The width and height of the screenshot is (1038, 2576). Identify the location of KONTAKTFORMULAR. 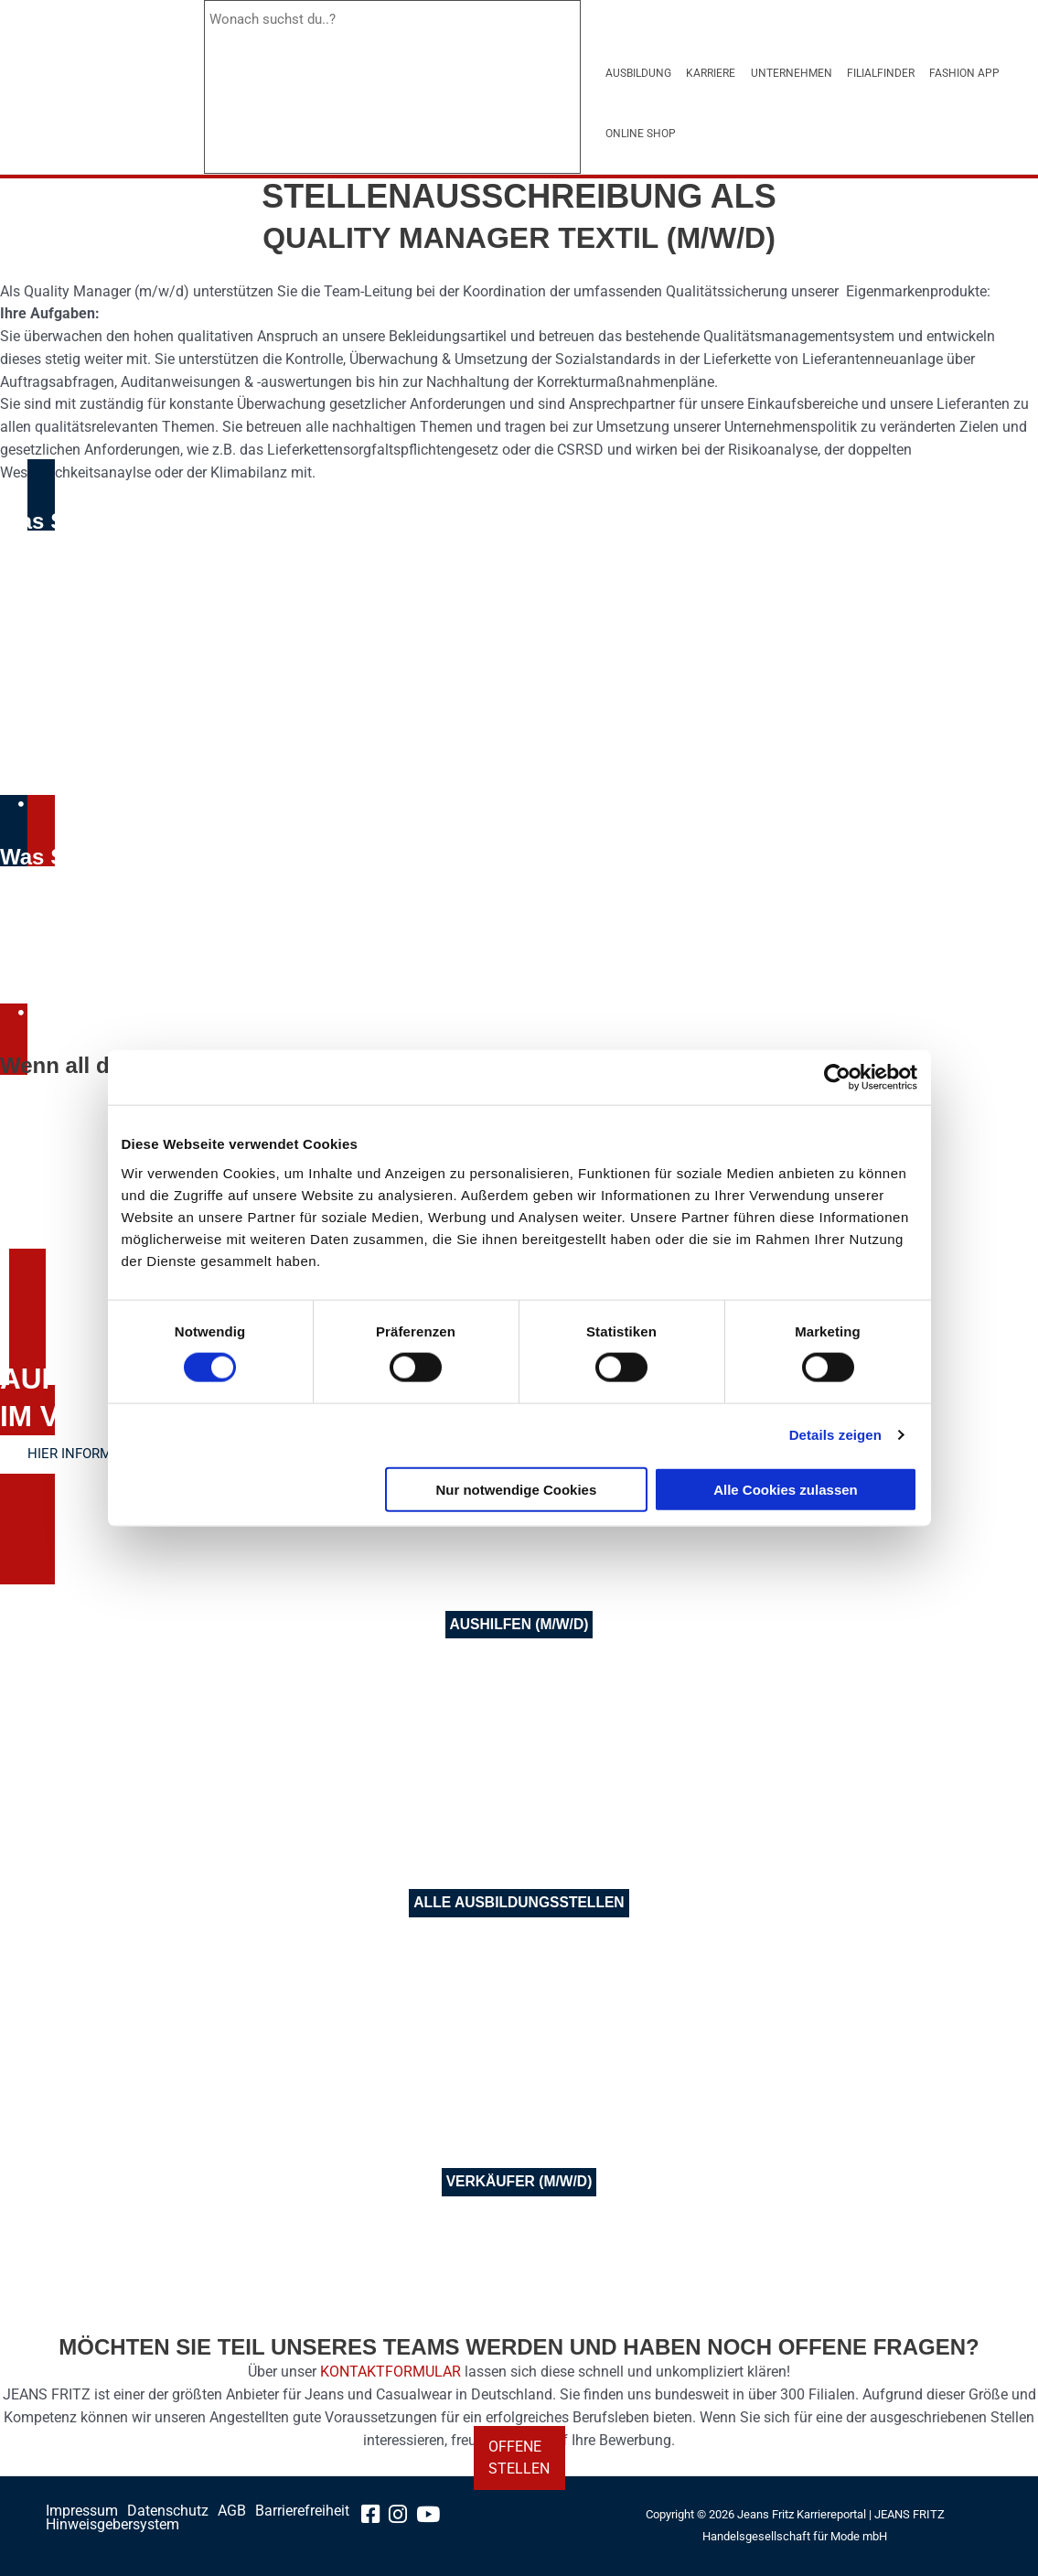
(390, 2372).